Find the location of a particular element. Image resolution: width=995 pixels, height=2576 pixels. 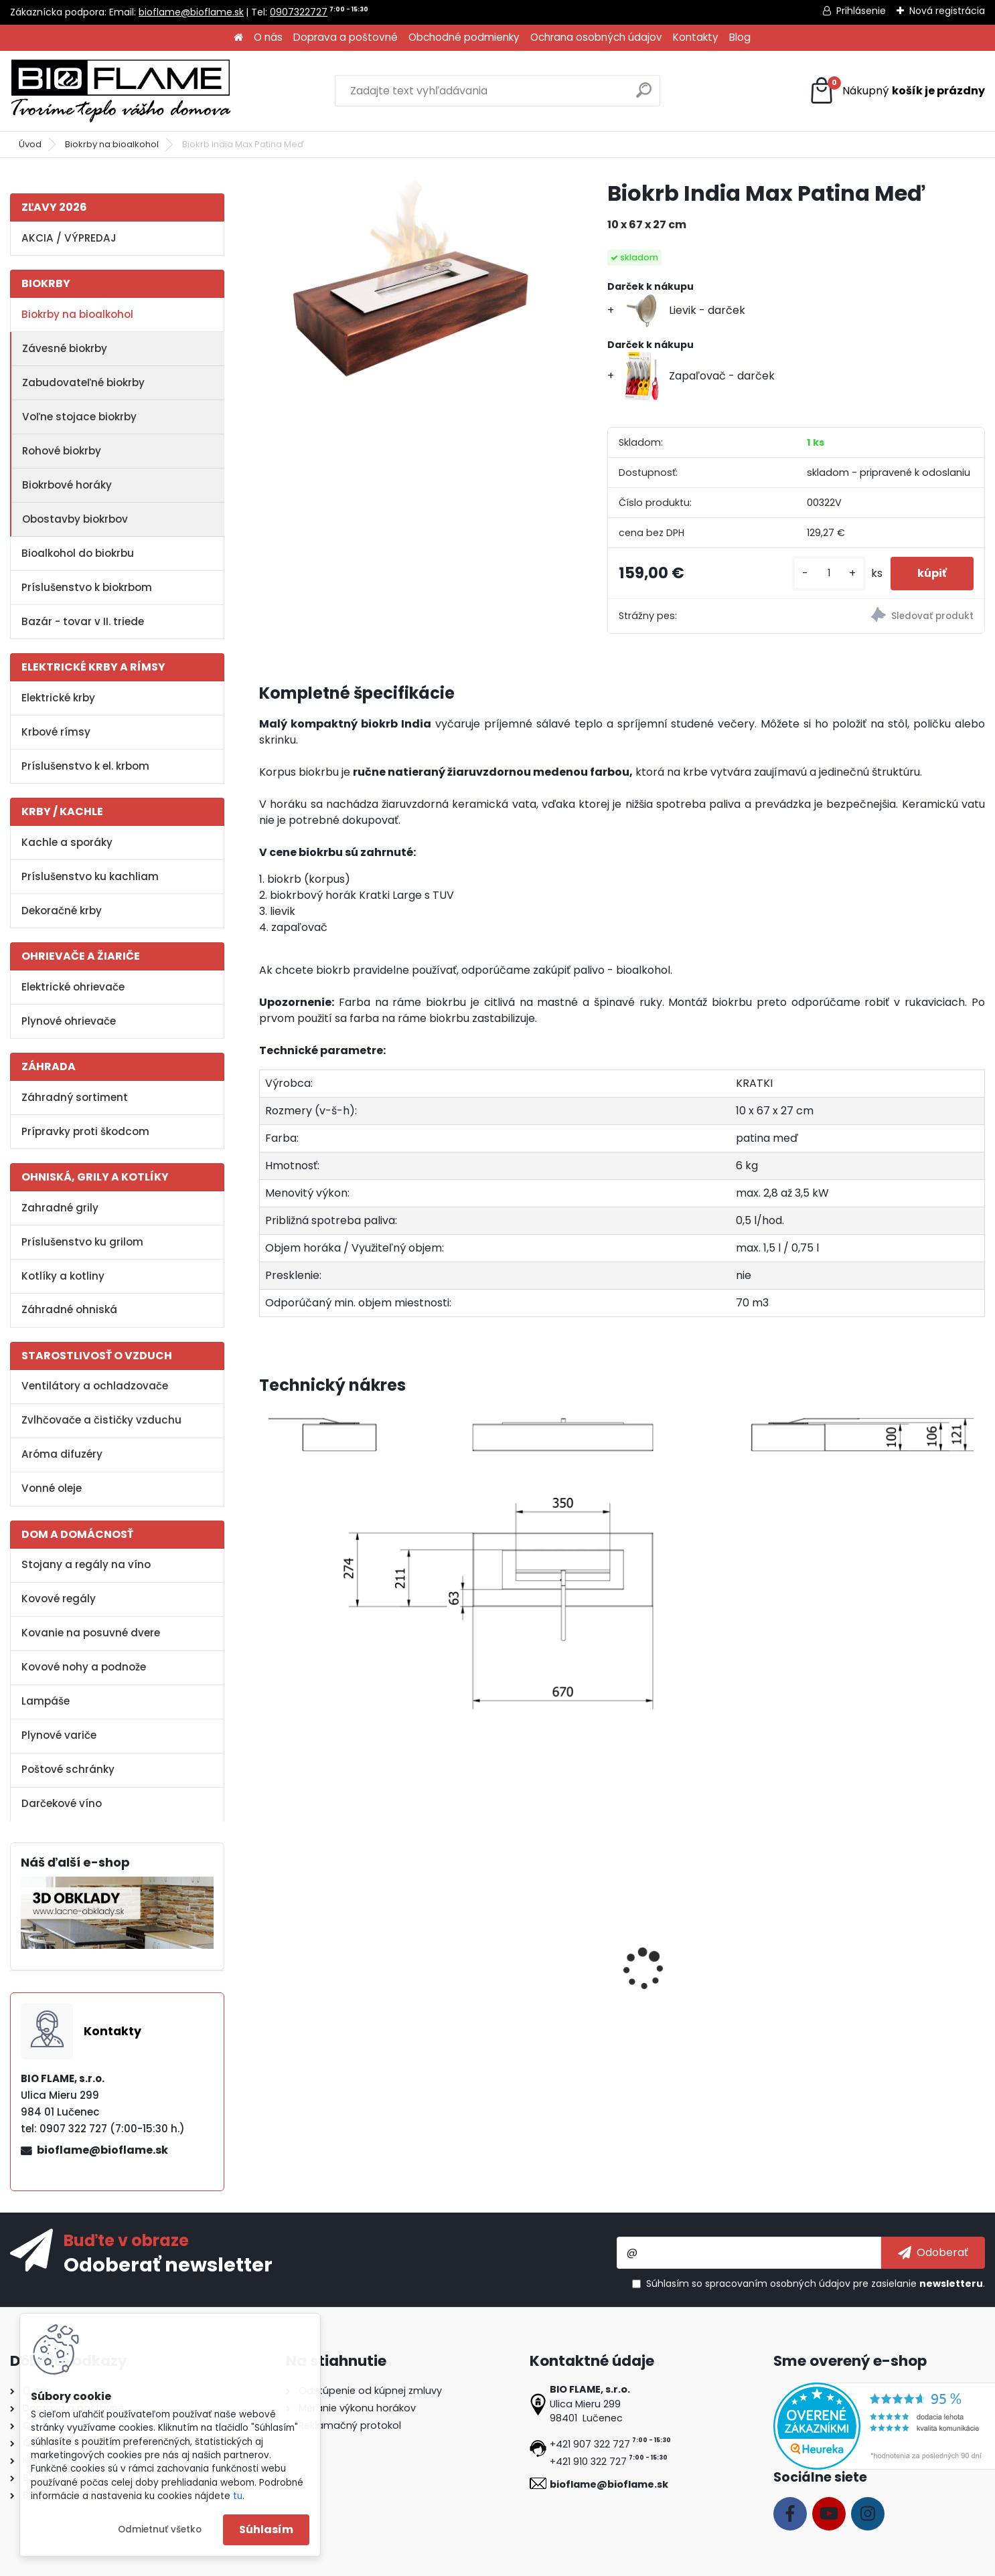

Zvlhčovače a čističky vzduchu is located at coordinates (101, 1420).